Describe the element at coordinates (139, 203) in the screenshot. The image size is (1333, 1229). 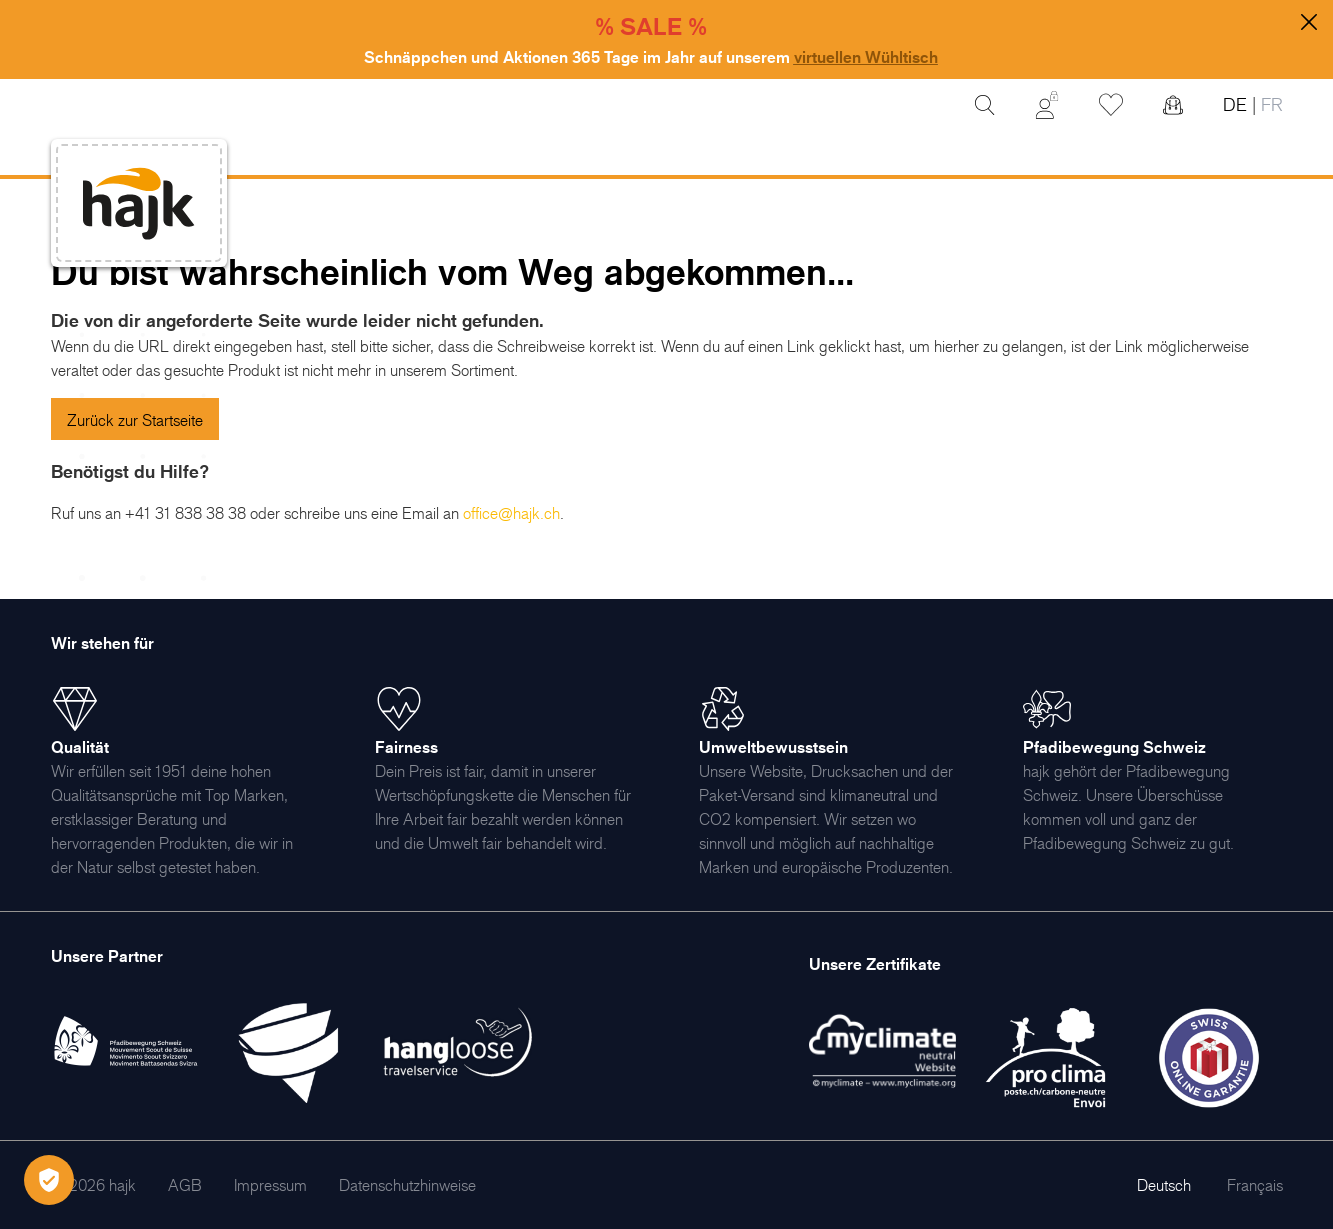
I see `[store logo]` at that location.